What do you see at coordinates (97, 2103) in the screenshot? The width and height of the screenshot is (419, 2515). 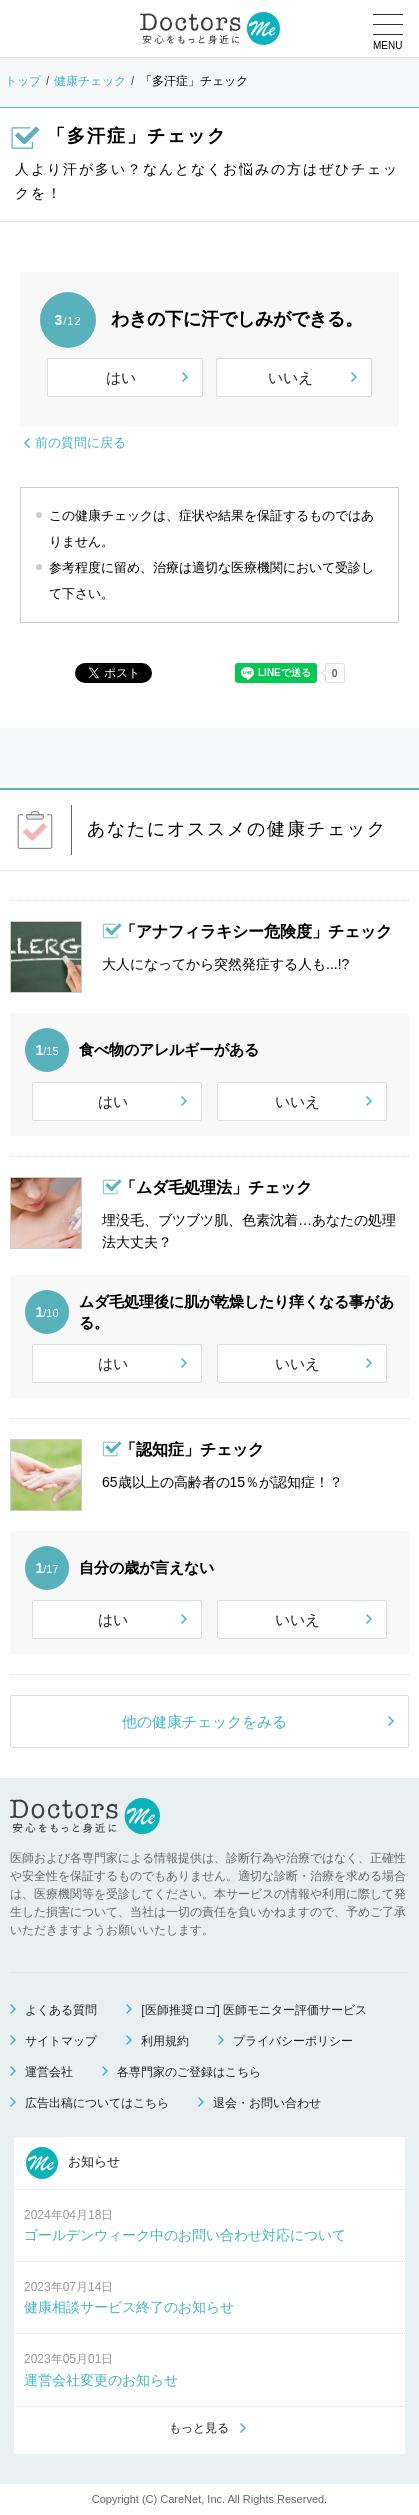 I see `広告出稿についてはこちら` at bounding box center [97, 2103].